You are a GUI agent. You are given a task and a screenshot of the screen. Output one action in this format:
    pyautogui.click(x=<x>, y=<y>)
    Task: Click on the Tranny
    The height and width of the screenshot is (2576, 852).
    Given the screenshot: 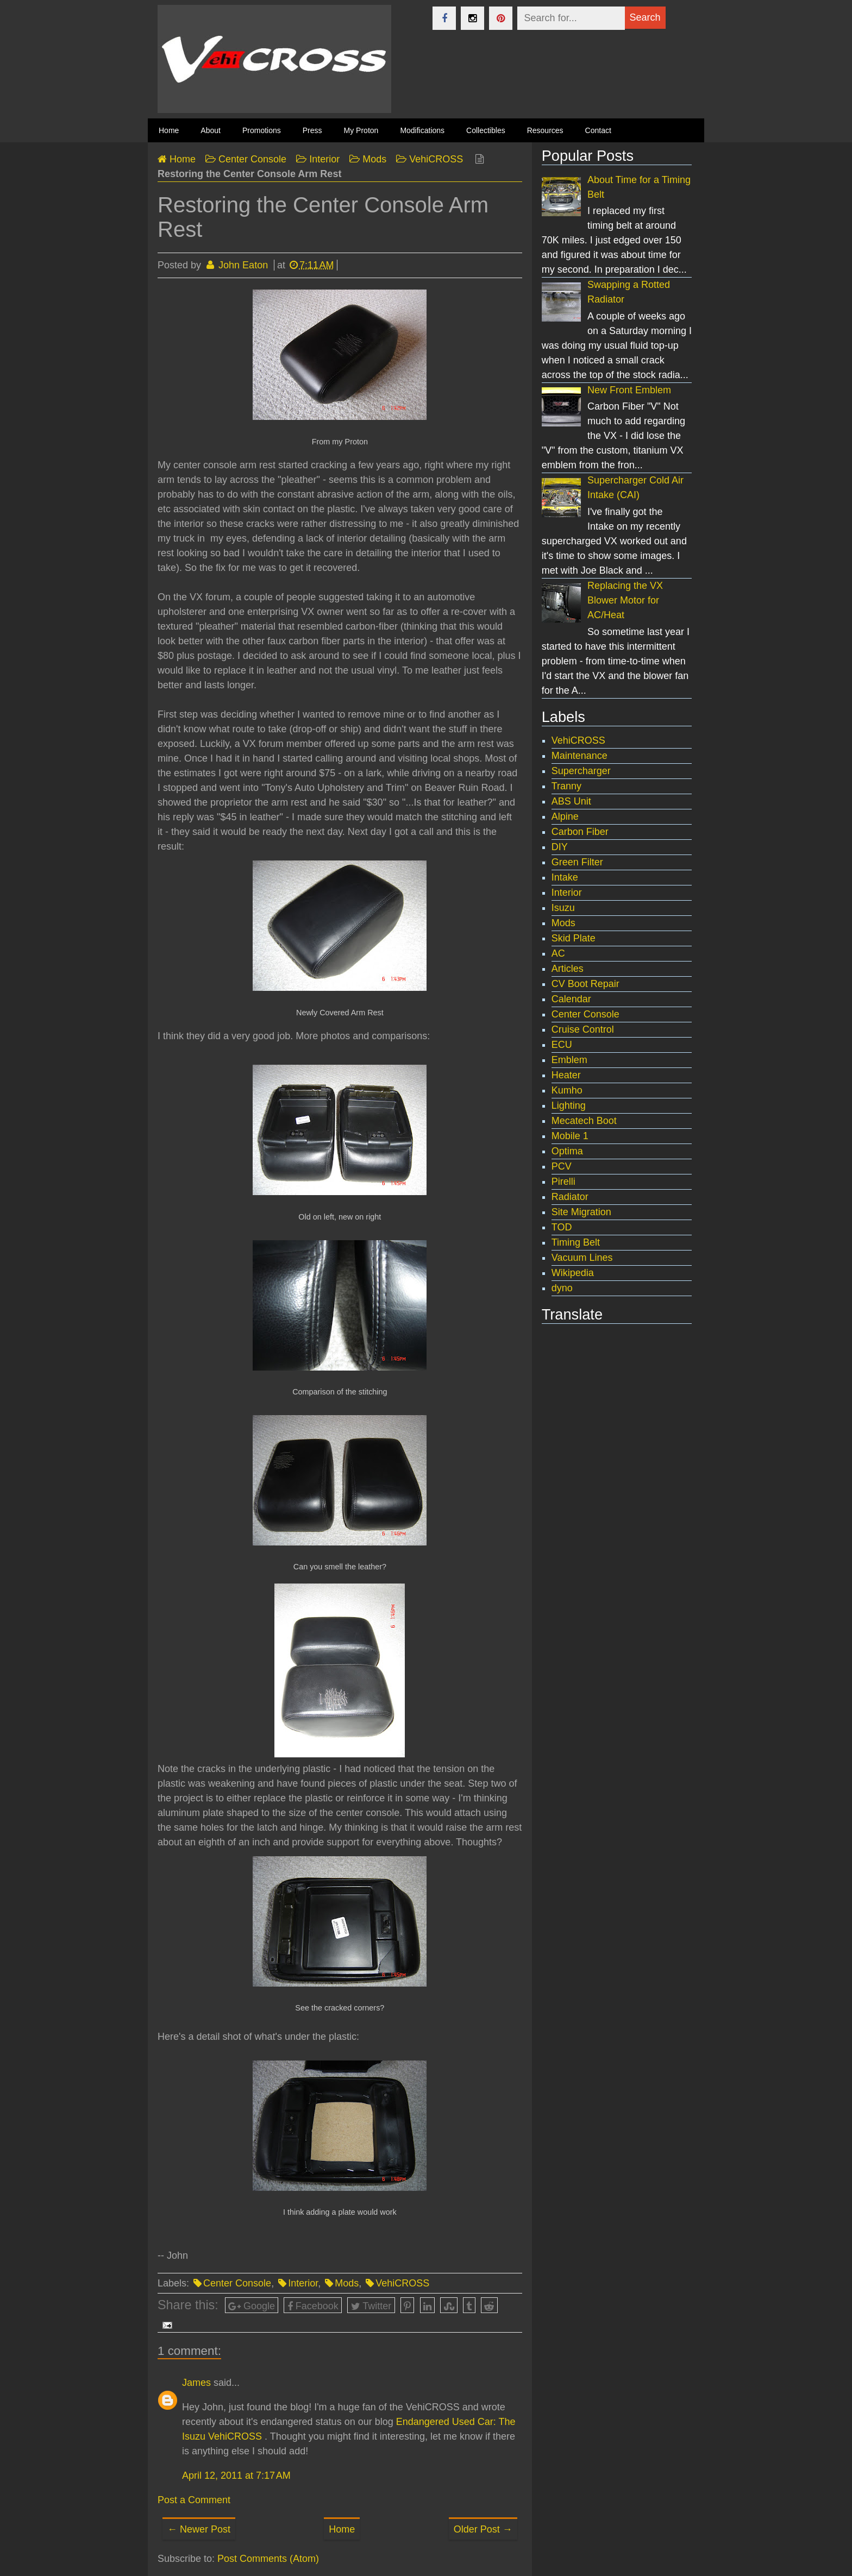 What is the action you would take?
    pyautogui.click(x=566, y=786)
    